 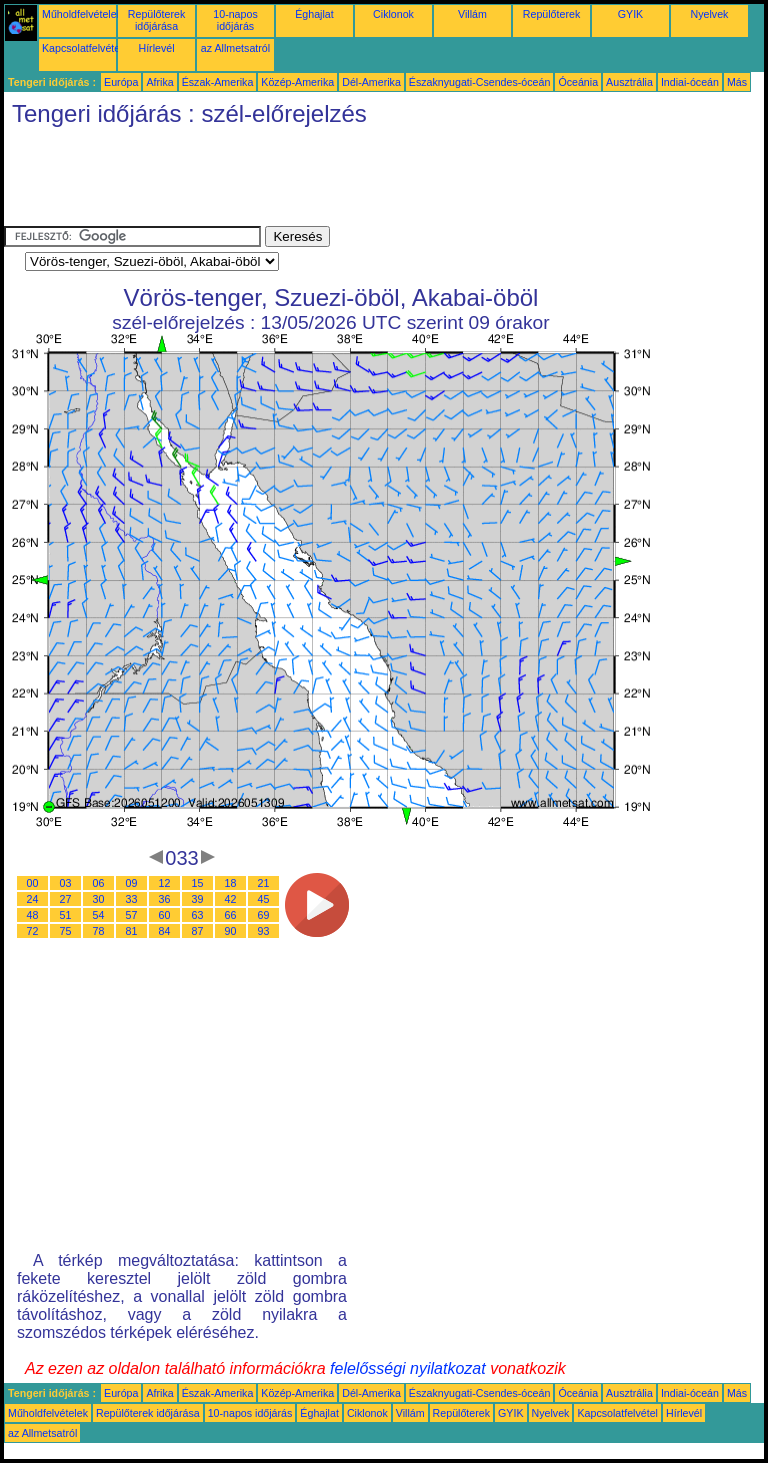 What do you see at coordinates (368, 181) in the screenshot?
I see `[Advertisement]` at bounding box center [368, 181].